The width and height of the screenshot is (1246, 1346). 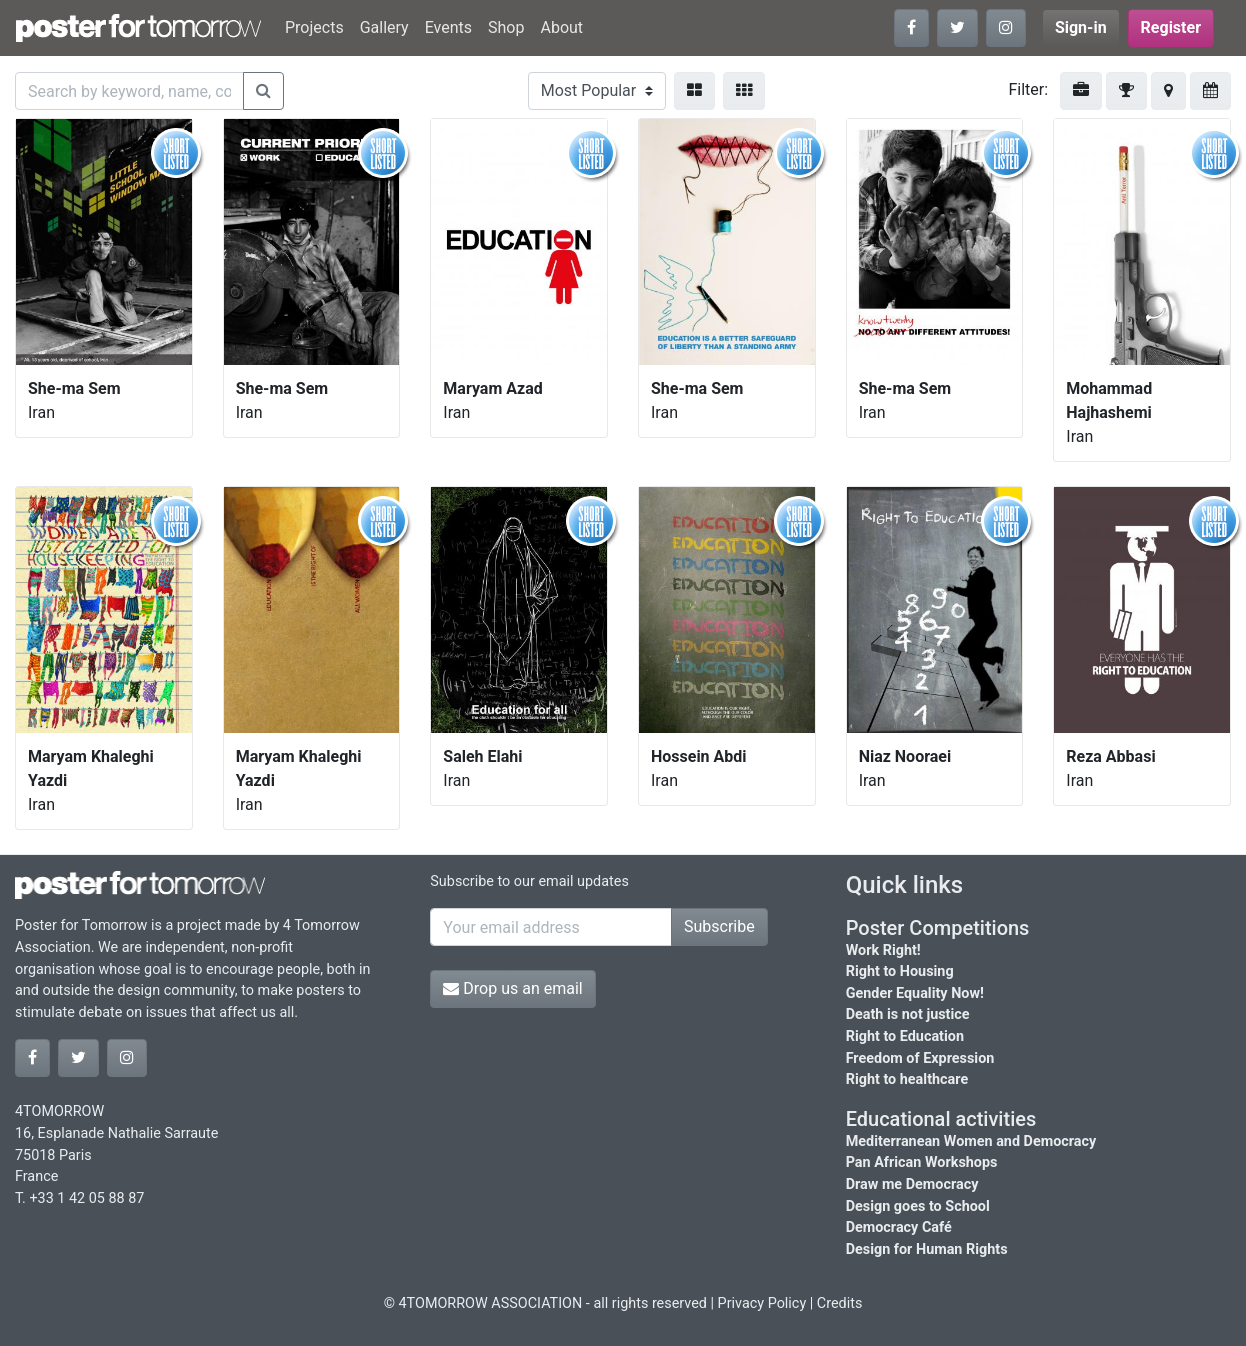 I want to click on Freedom of Expression, so click(x=920, y=1058).